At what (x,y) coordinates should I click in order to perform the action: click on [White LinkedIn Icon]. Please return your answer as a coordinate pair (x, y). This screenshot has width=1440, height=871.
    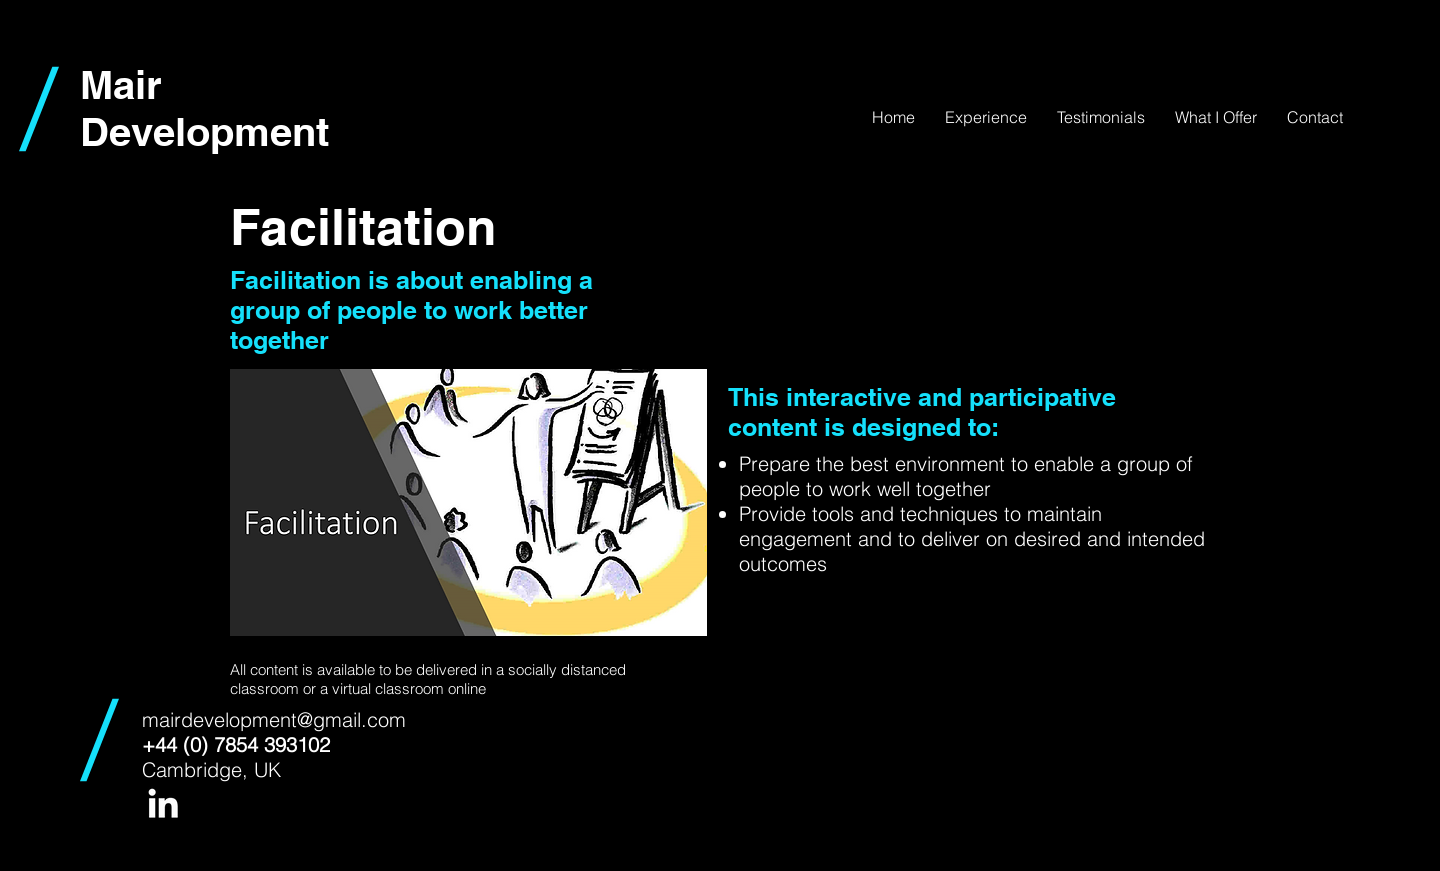
    Looking at the image, I should click on (163, 803).